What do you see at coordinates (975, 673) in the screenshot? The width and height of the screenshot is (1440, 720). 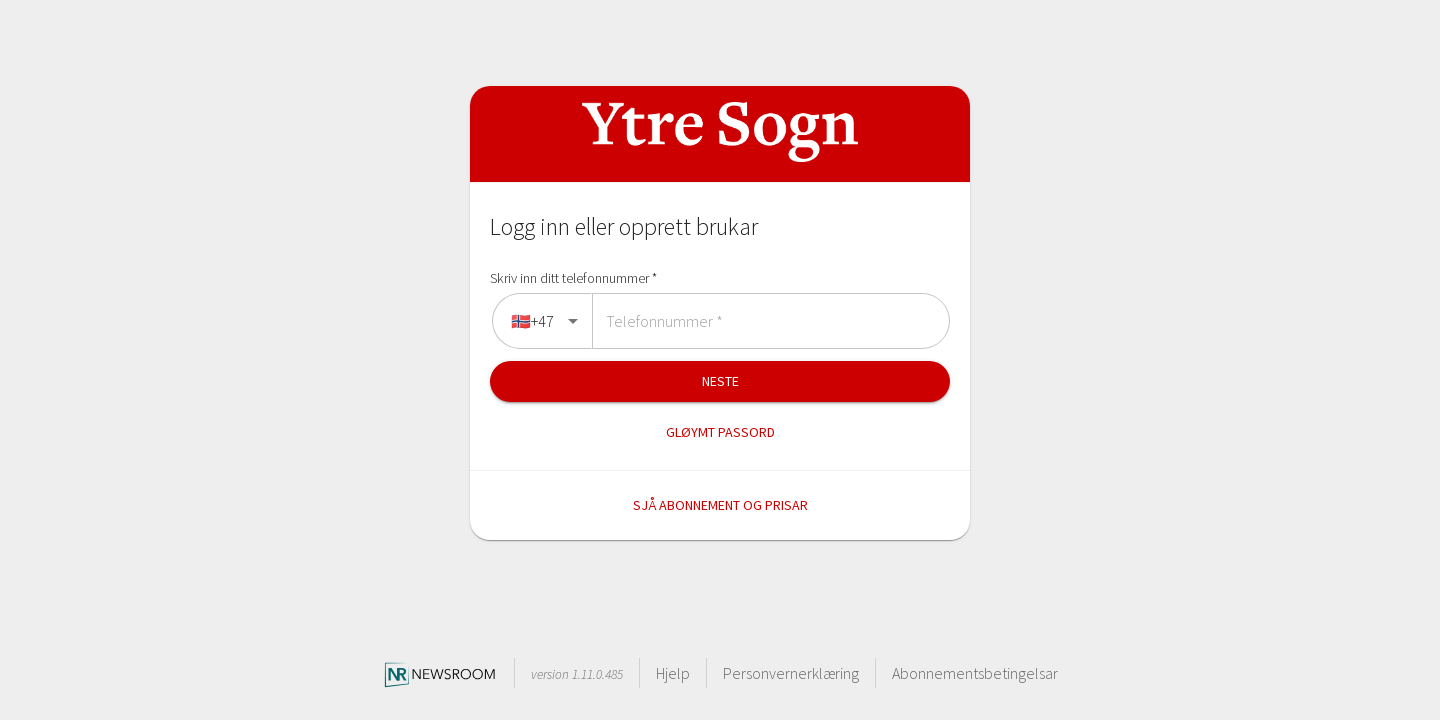 I see `Abonnementsbetingelsar` at bounding box center [975, 673].